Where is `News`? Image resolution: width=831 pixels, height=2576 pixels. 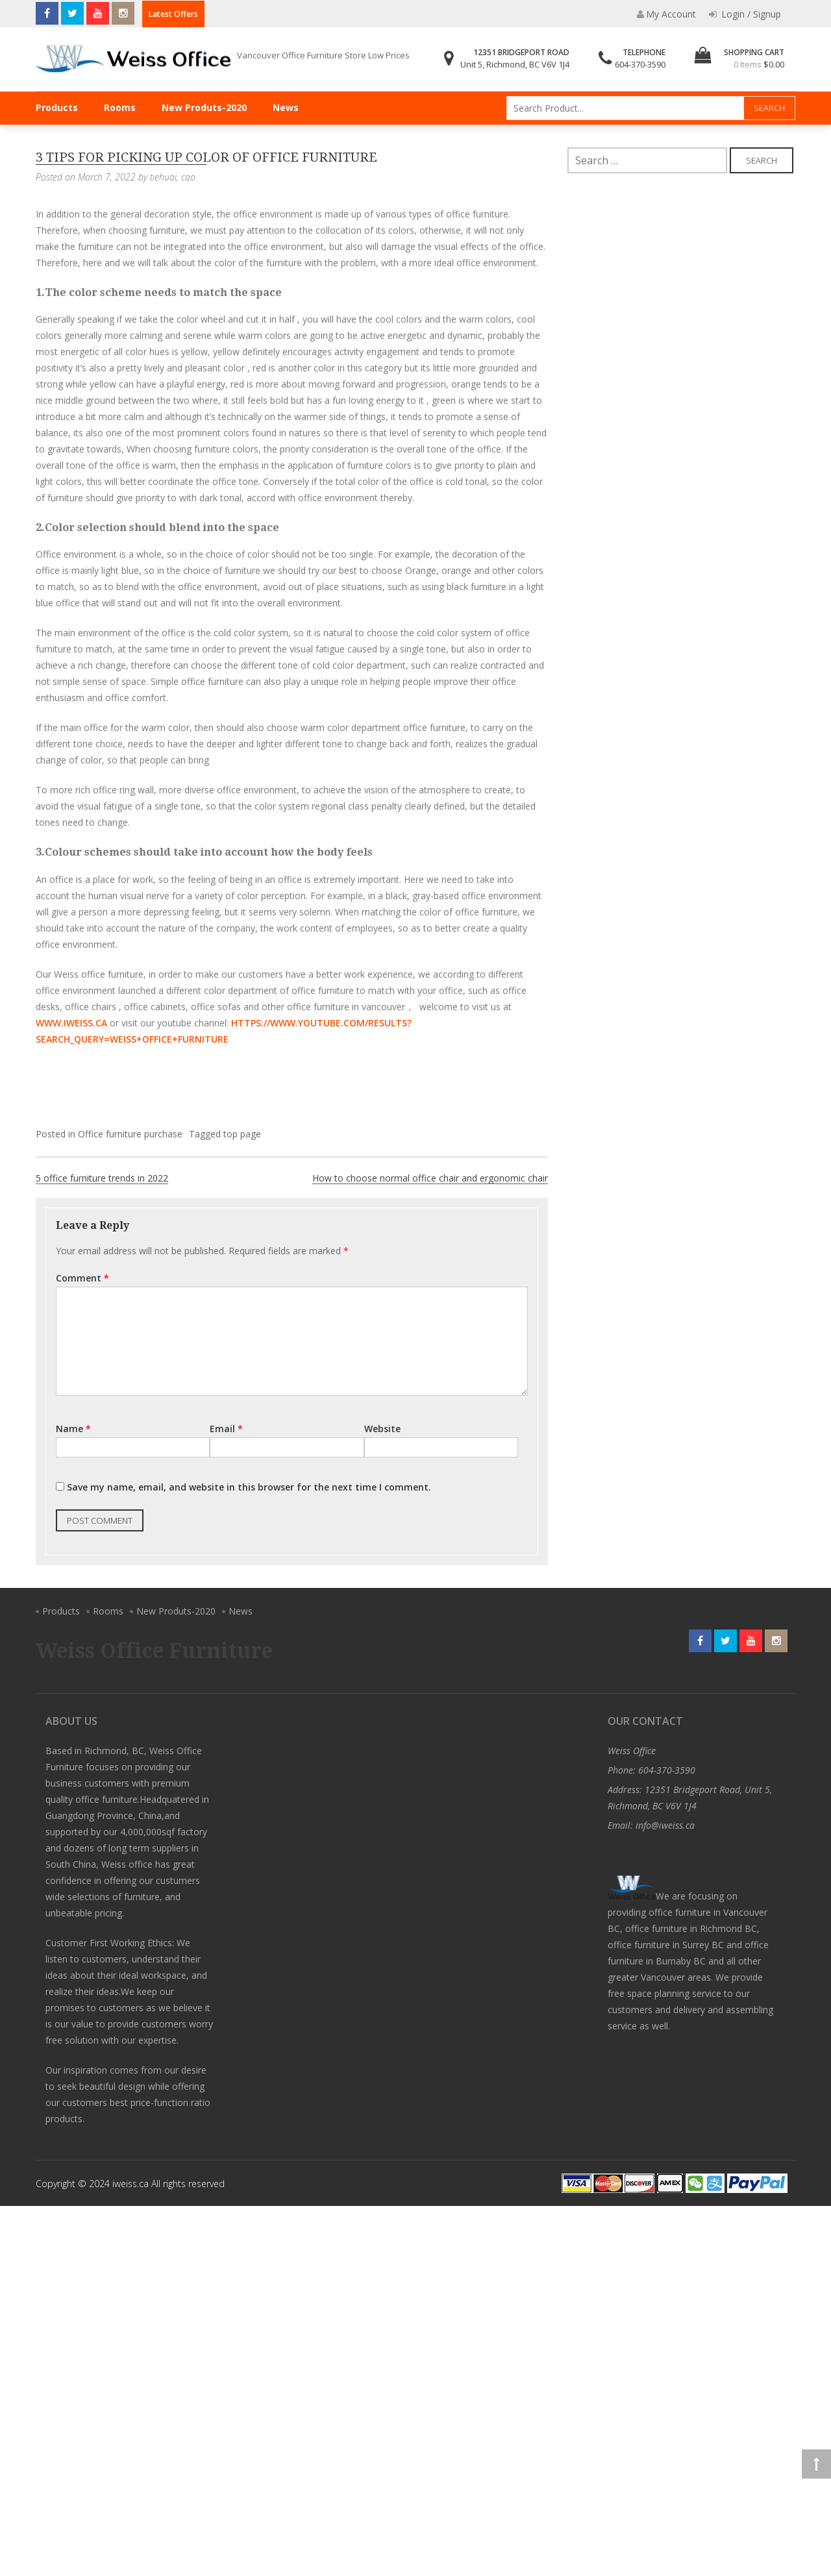 News is located at coordinates (286, 107).